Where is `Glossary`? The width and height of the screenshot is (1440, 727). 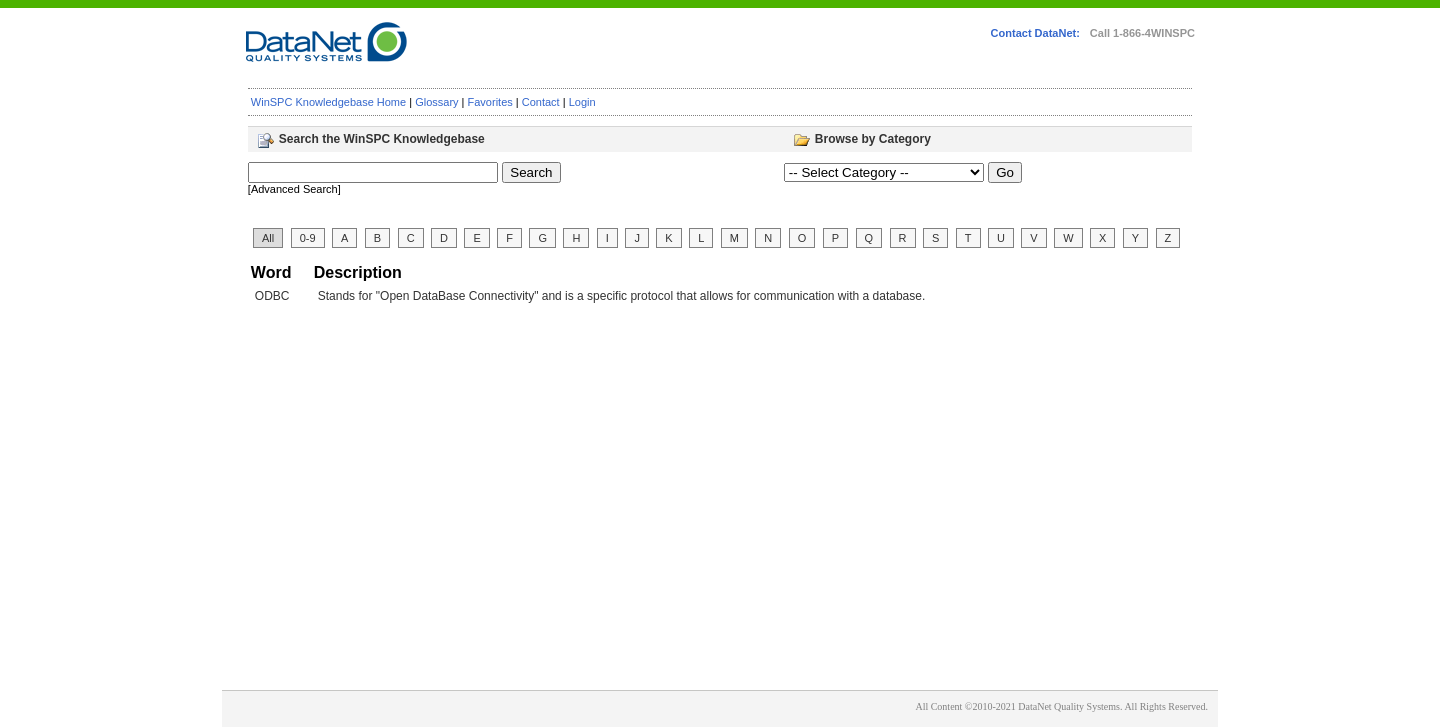 Glossary is located at coordinates (436, 102).